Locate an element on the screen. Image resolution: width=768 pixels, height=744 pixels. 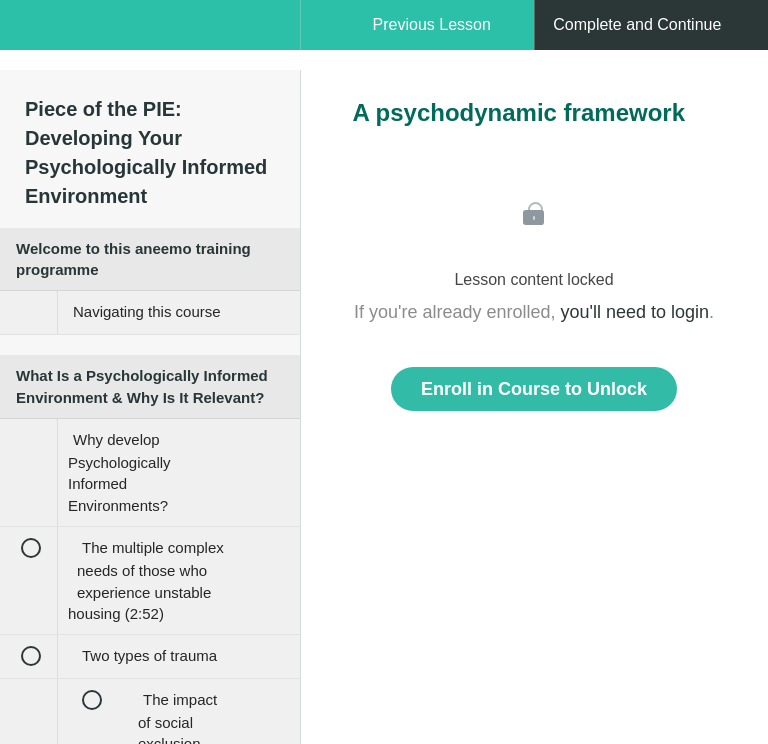
Enroll in Course to Unlock is located at coordinates (534, 389).